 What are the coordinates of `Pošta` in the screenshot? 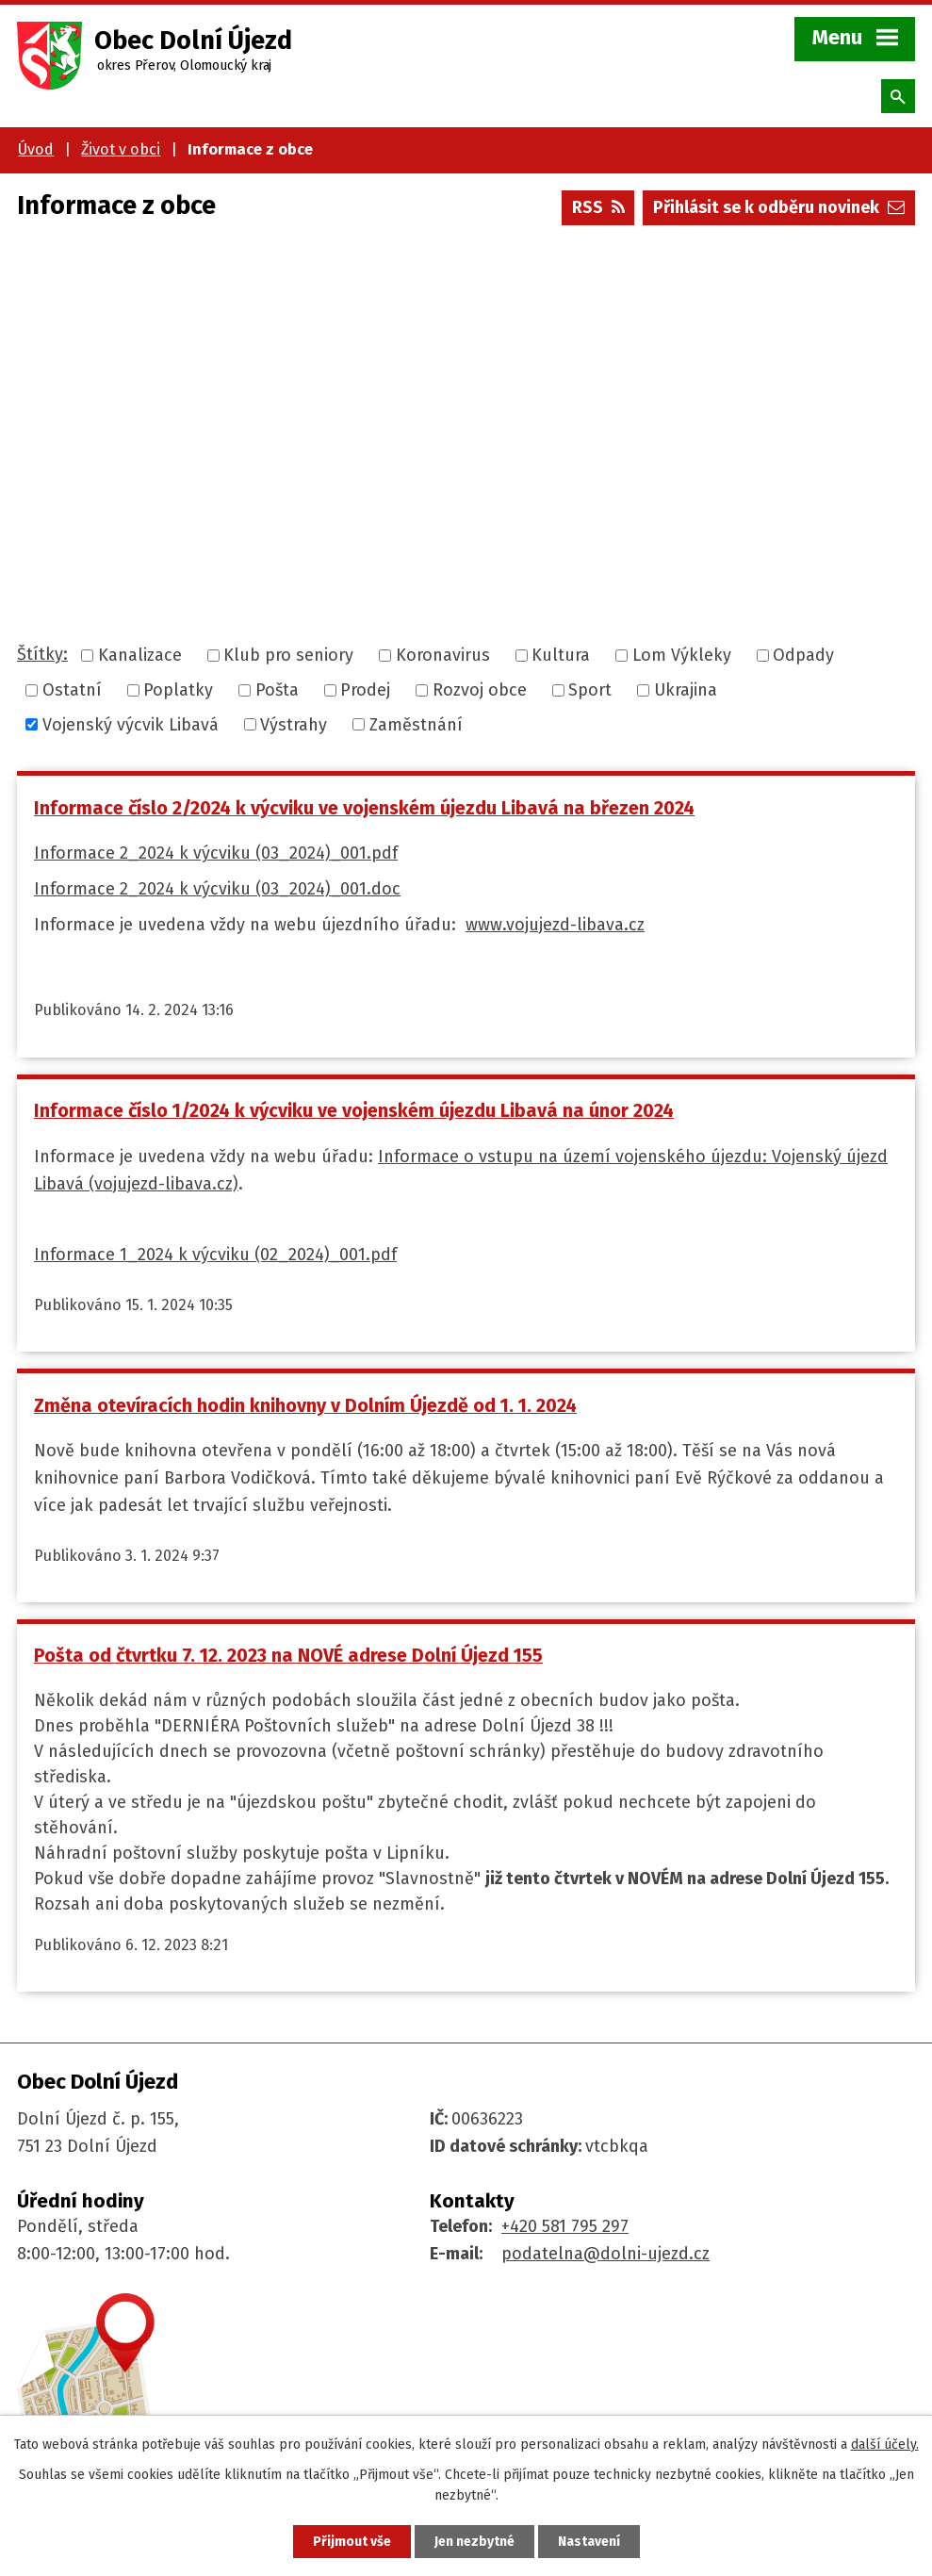 It's located at (277, 690).